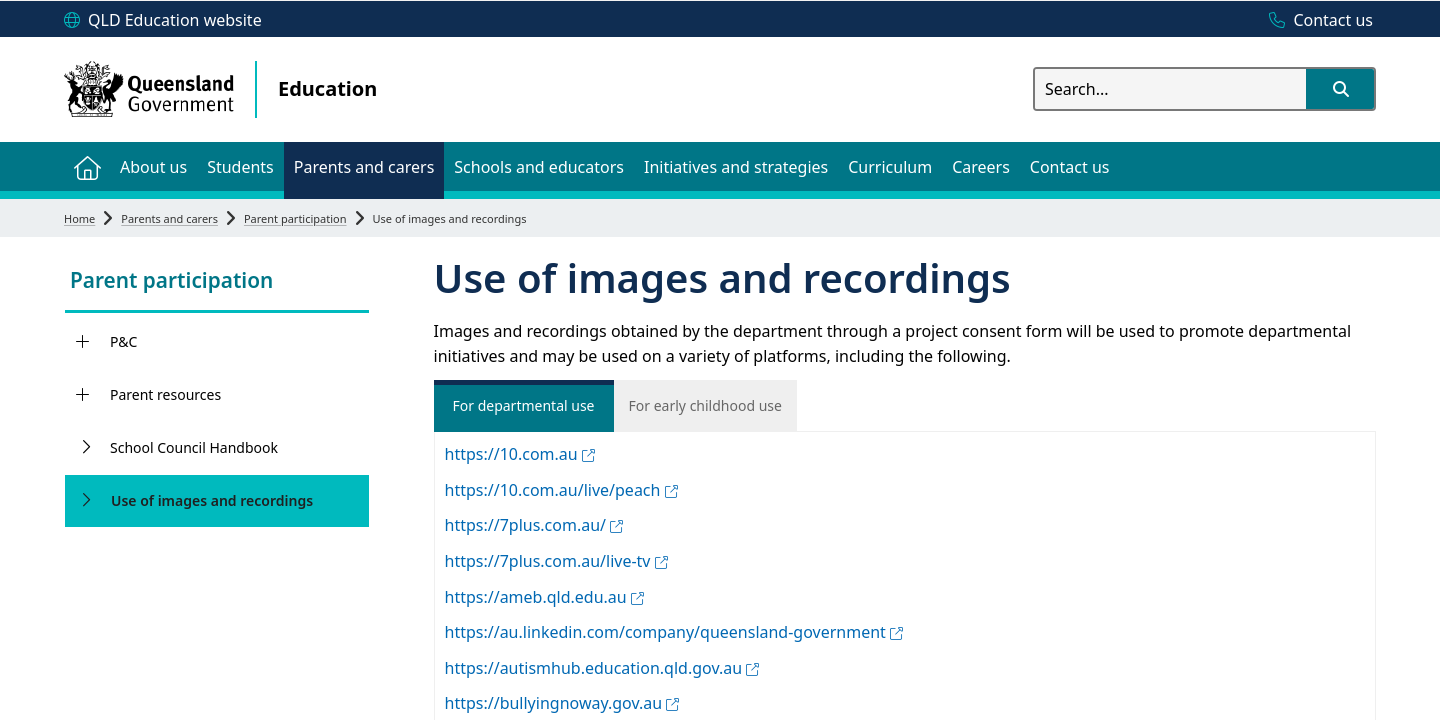 Image resolution: width=1440 pixels, height=720 pixels. What do you see at coordinates (82, 342) in the screenshot?
I see `[P&C]` at bounding box center [82, 342].